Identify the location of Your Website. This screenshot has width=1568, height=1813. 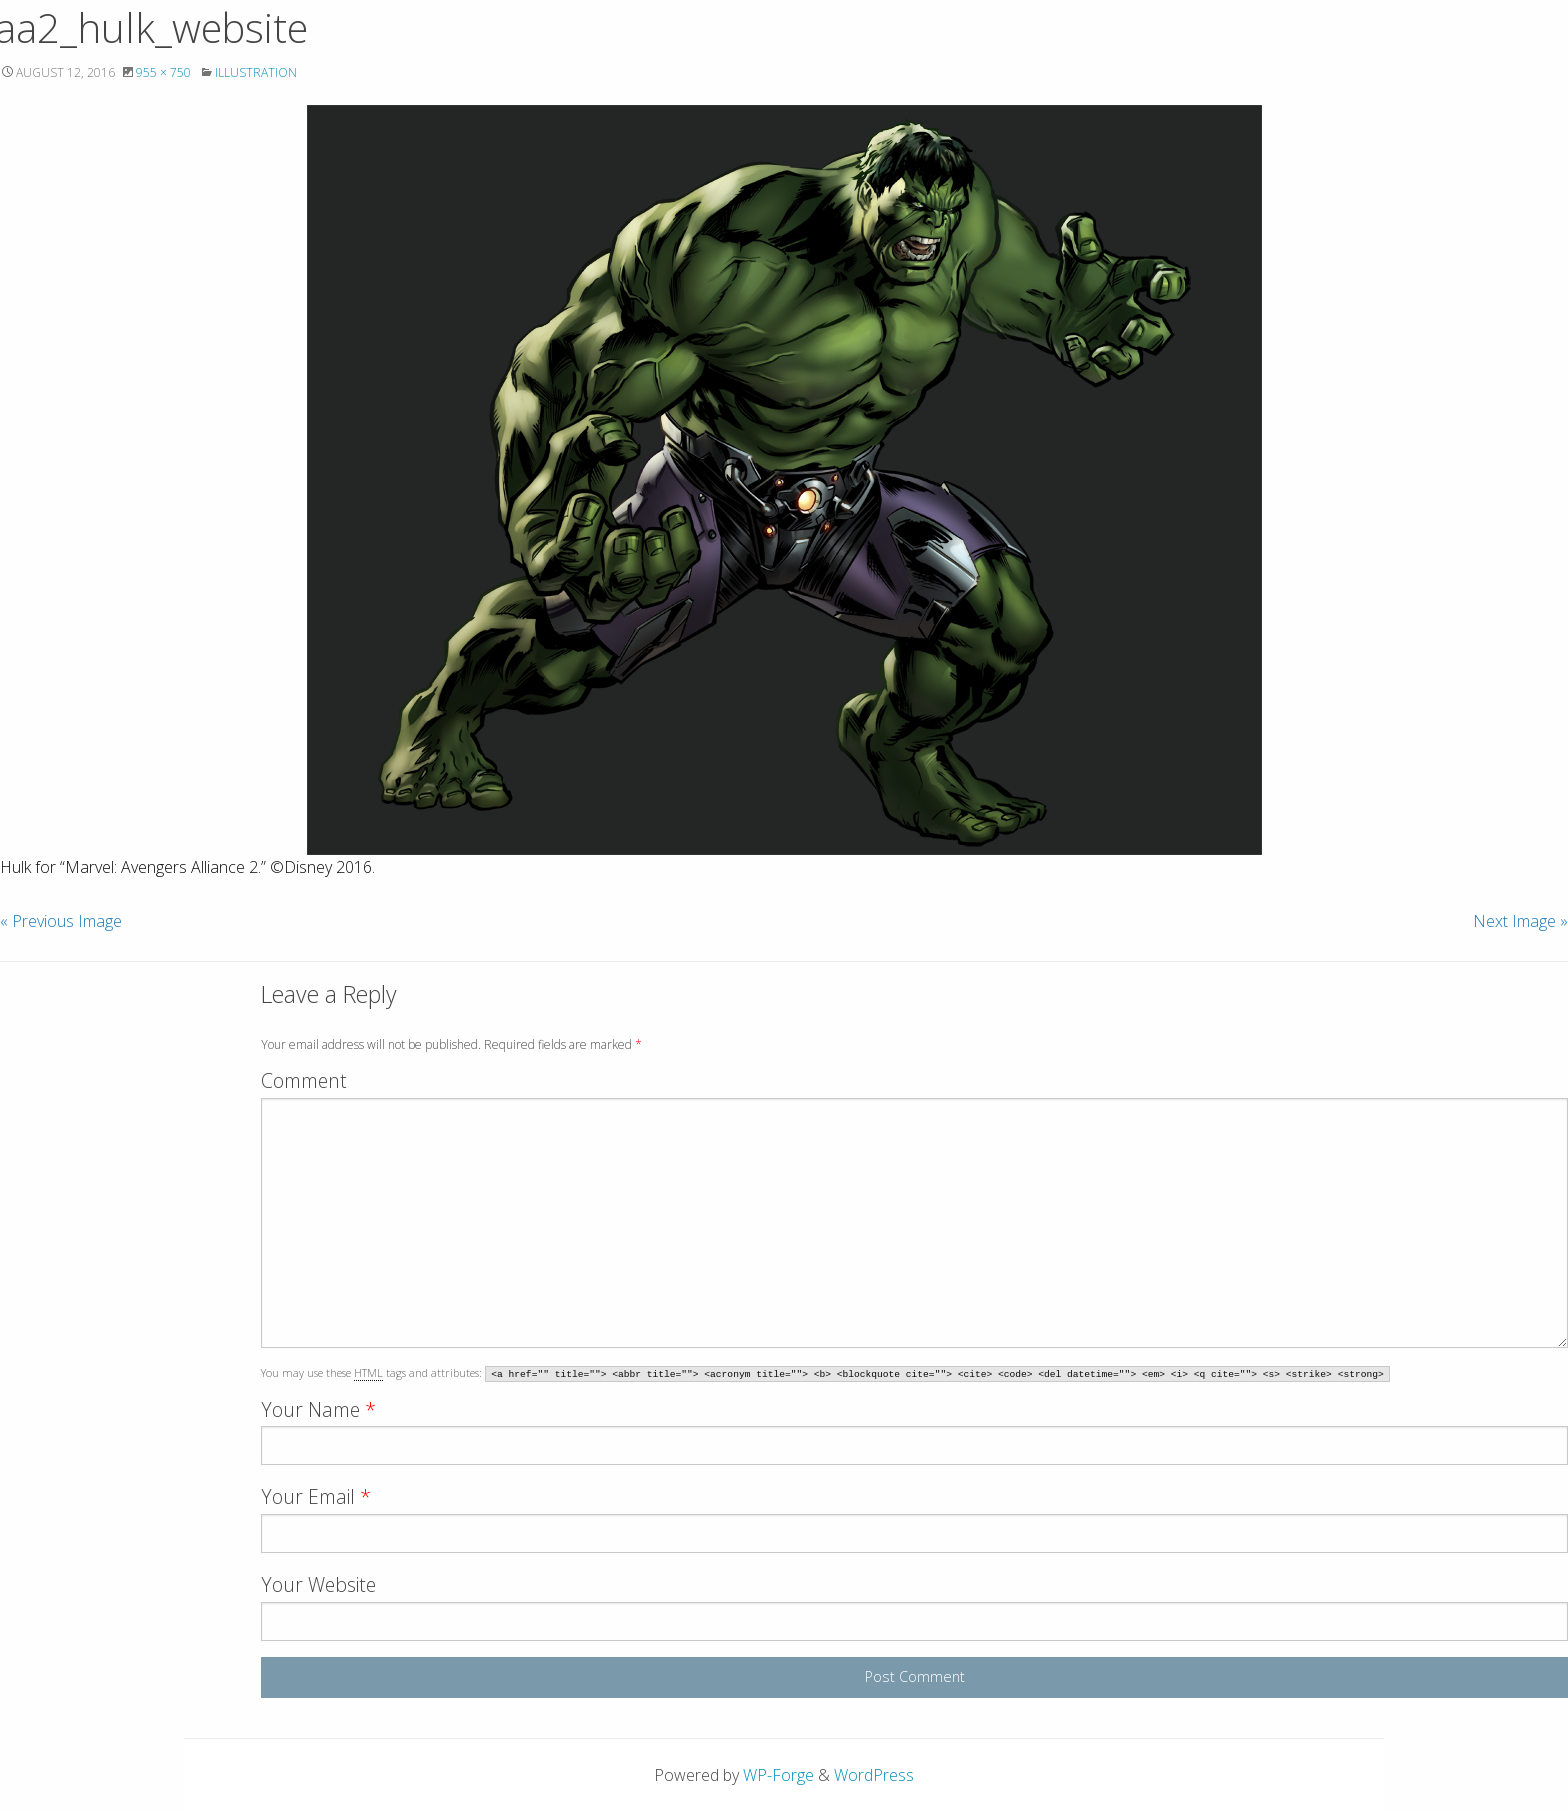
(318, 1584).